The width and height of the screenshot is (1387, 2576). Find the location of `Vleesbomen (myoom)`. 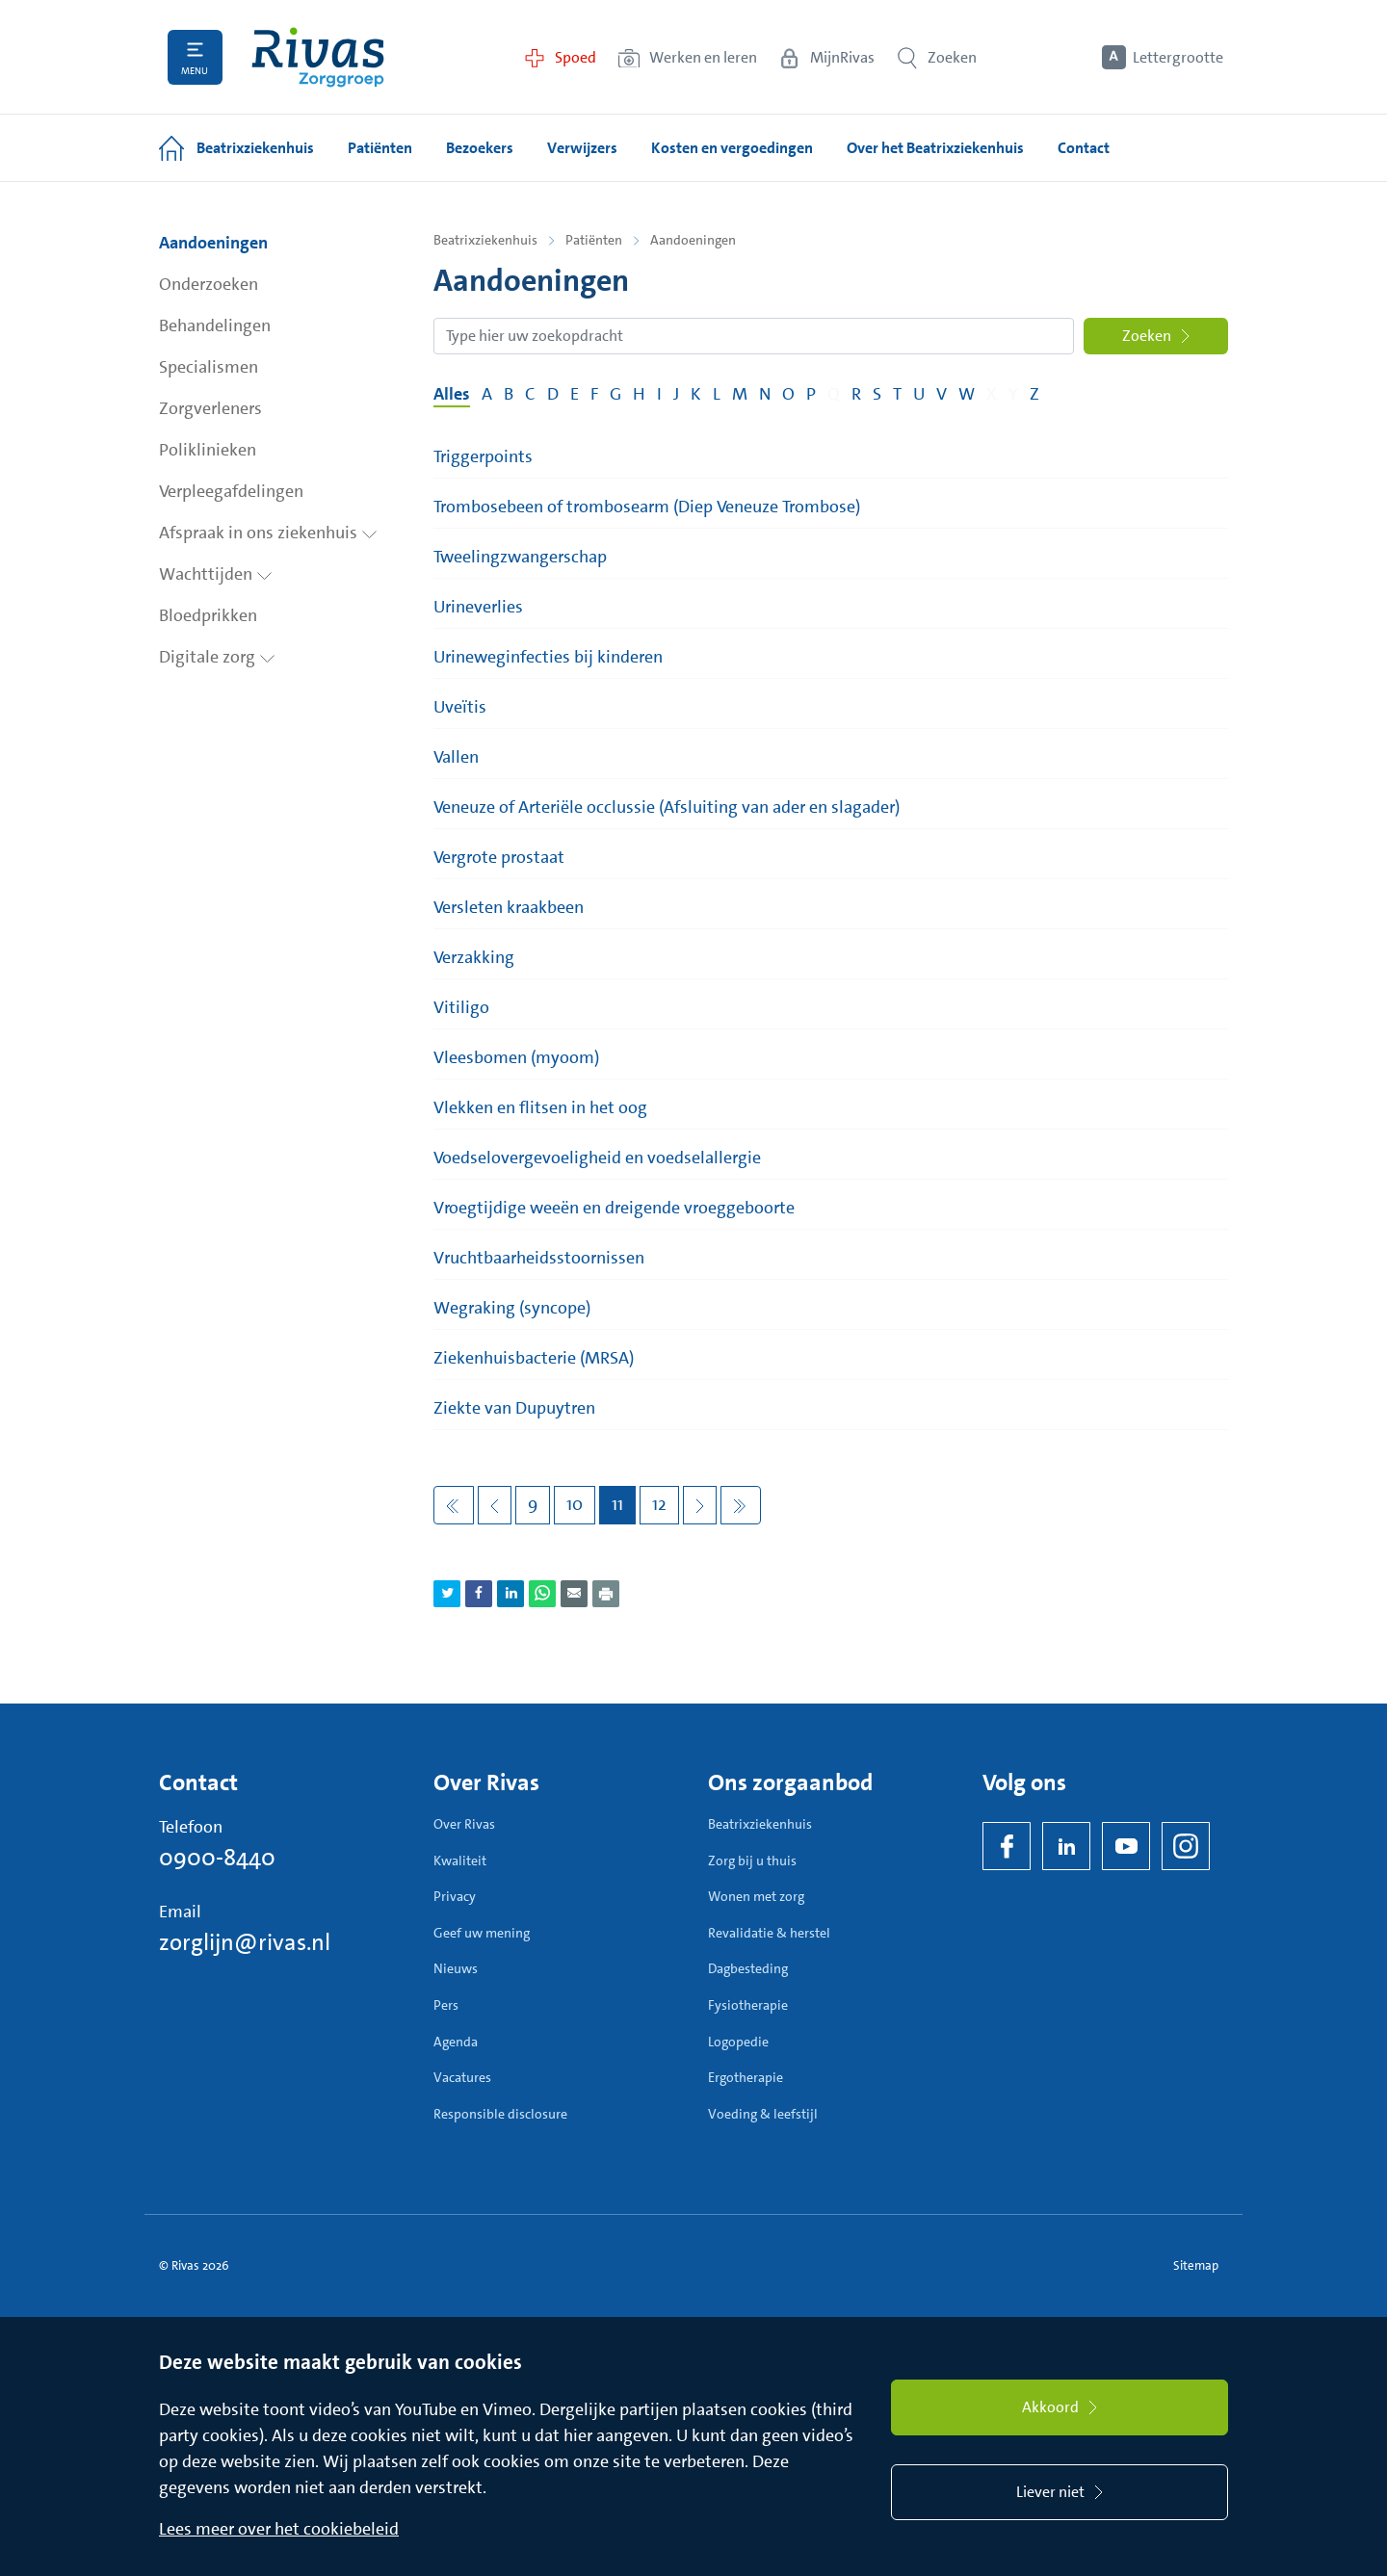

Vleesbomen (myoom) is located at coordinates (516, 1057).